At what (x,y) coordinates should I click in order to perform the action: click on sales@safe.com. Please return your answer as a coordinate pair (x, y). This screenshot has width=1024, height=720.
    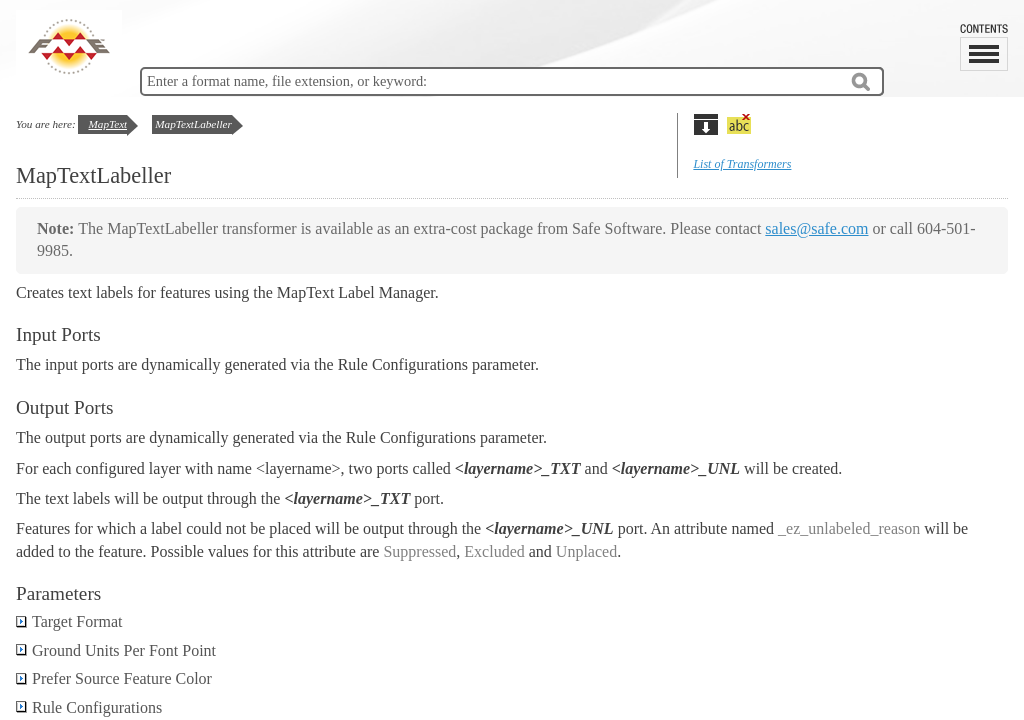
    Looking at the image, I should click on (816, 228).